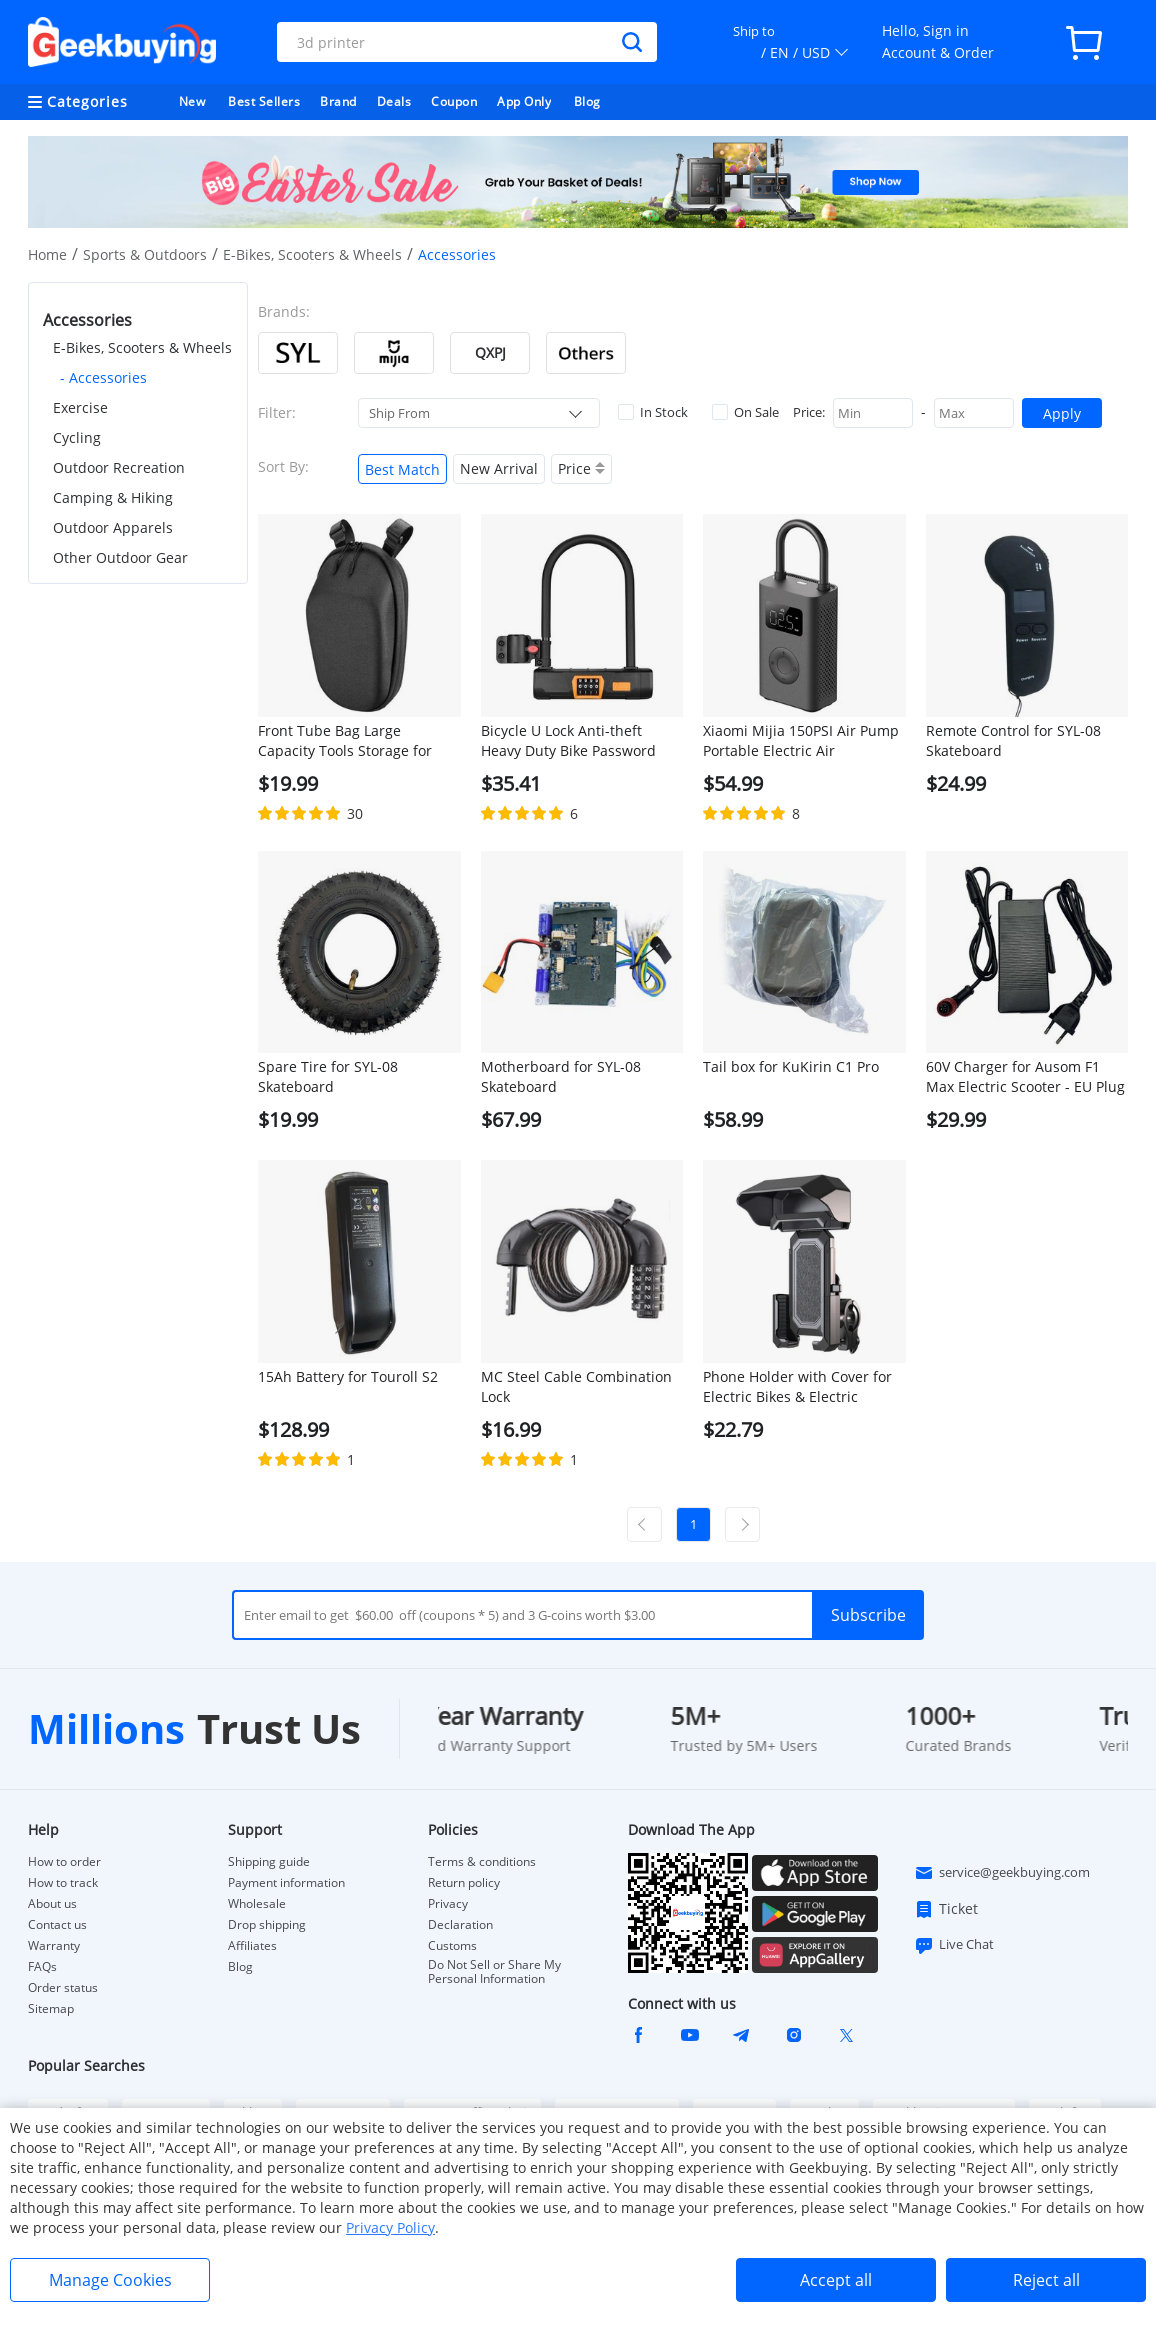  I want to click on New, so click(192, 101).